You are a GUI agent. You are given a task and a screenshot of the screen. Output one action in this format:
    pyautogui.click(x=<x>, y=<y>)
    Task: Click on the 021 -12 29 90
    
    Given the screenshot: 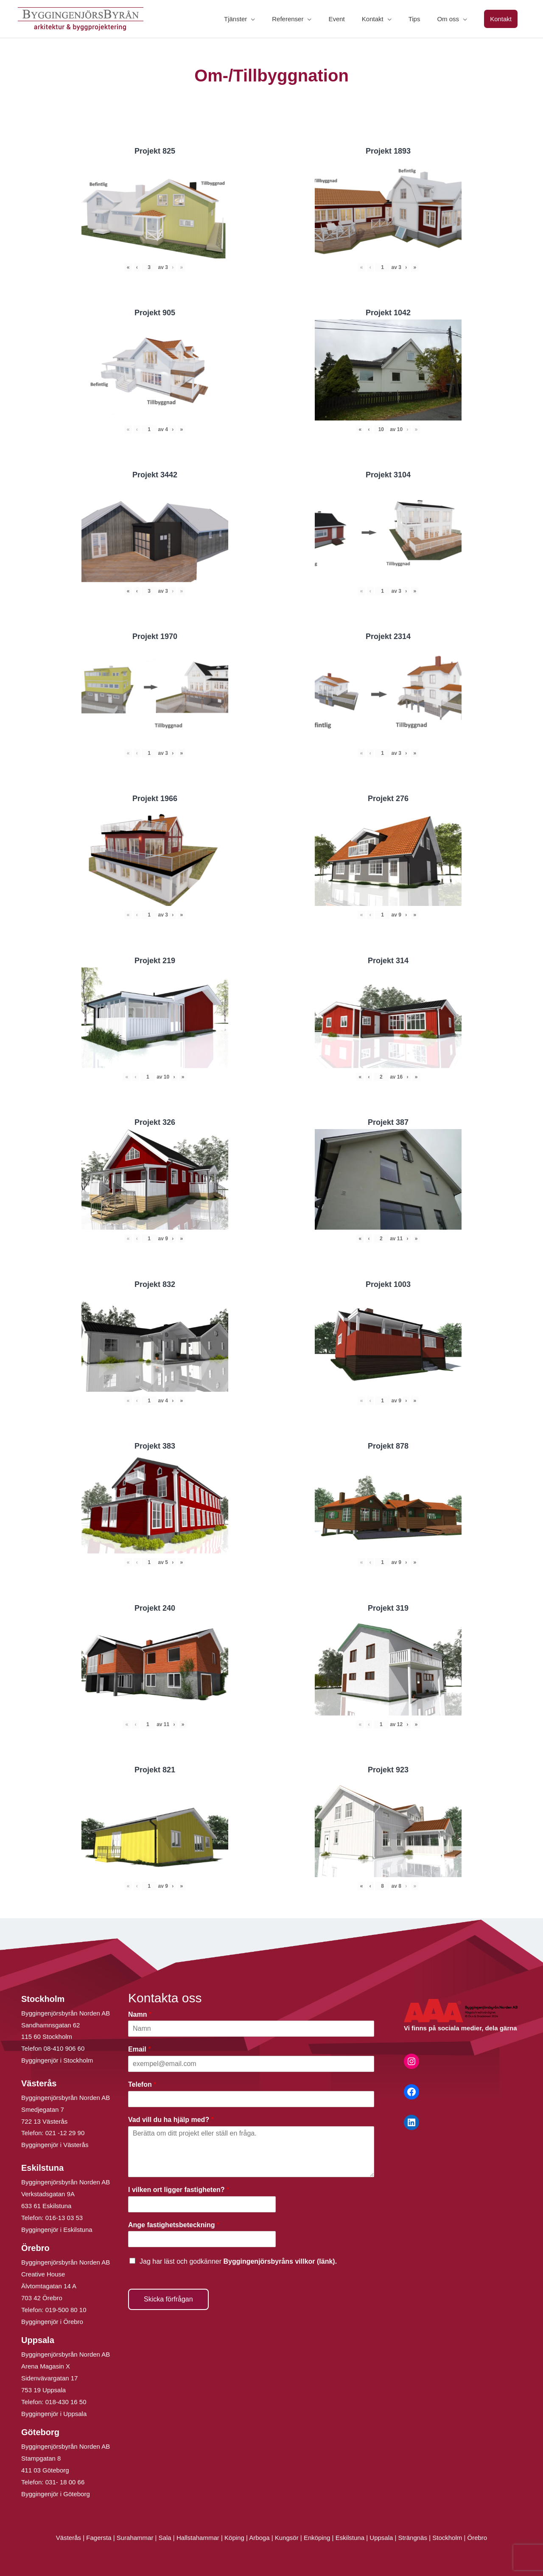 What is the action you would take?
    pyautogui.click(x=65, y=2132)
    